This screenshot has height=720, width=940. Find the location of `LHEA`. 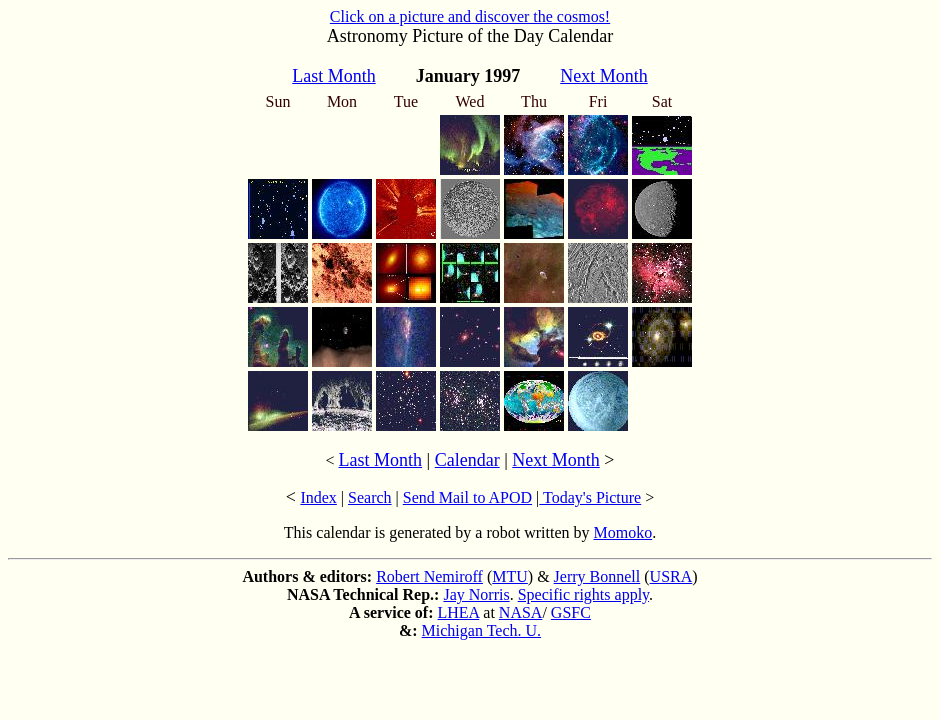

LHEA is located at coordinates (459, 612).